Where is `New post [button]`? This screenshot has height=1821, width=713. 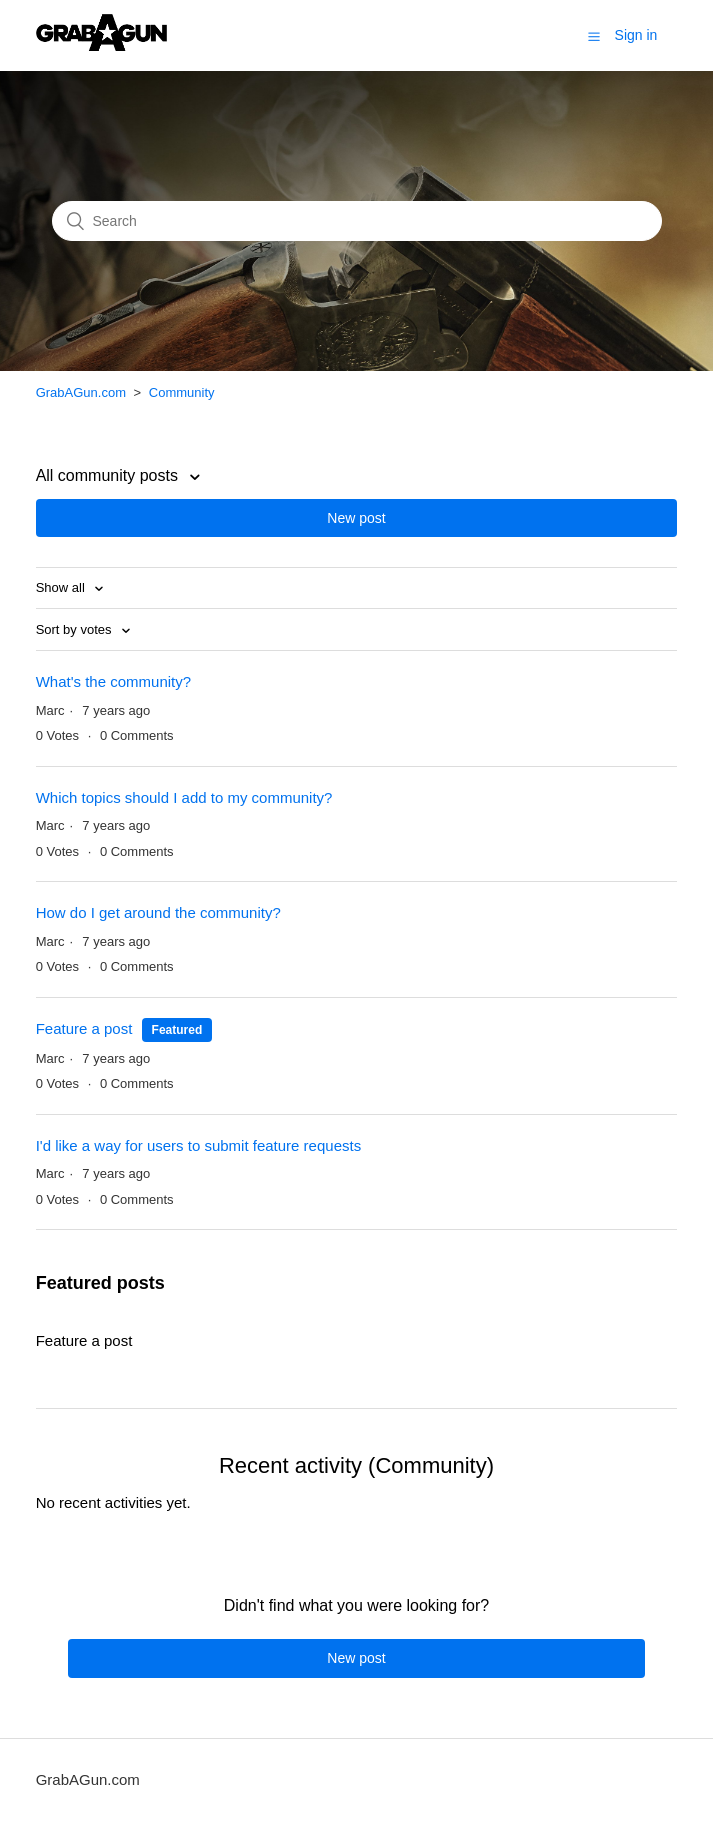 New post [button] is located at coordinates (356, 518).